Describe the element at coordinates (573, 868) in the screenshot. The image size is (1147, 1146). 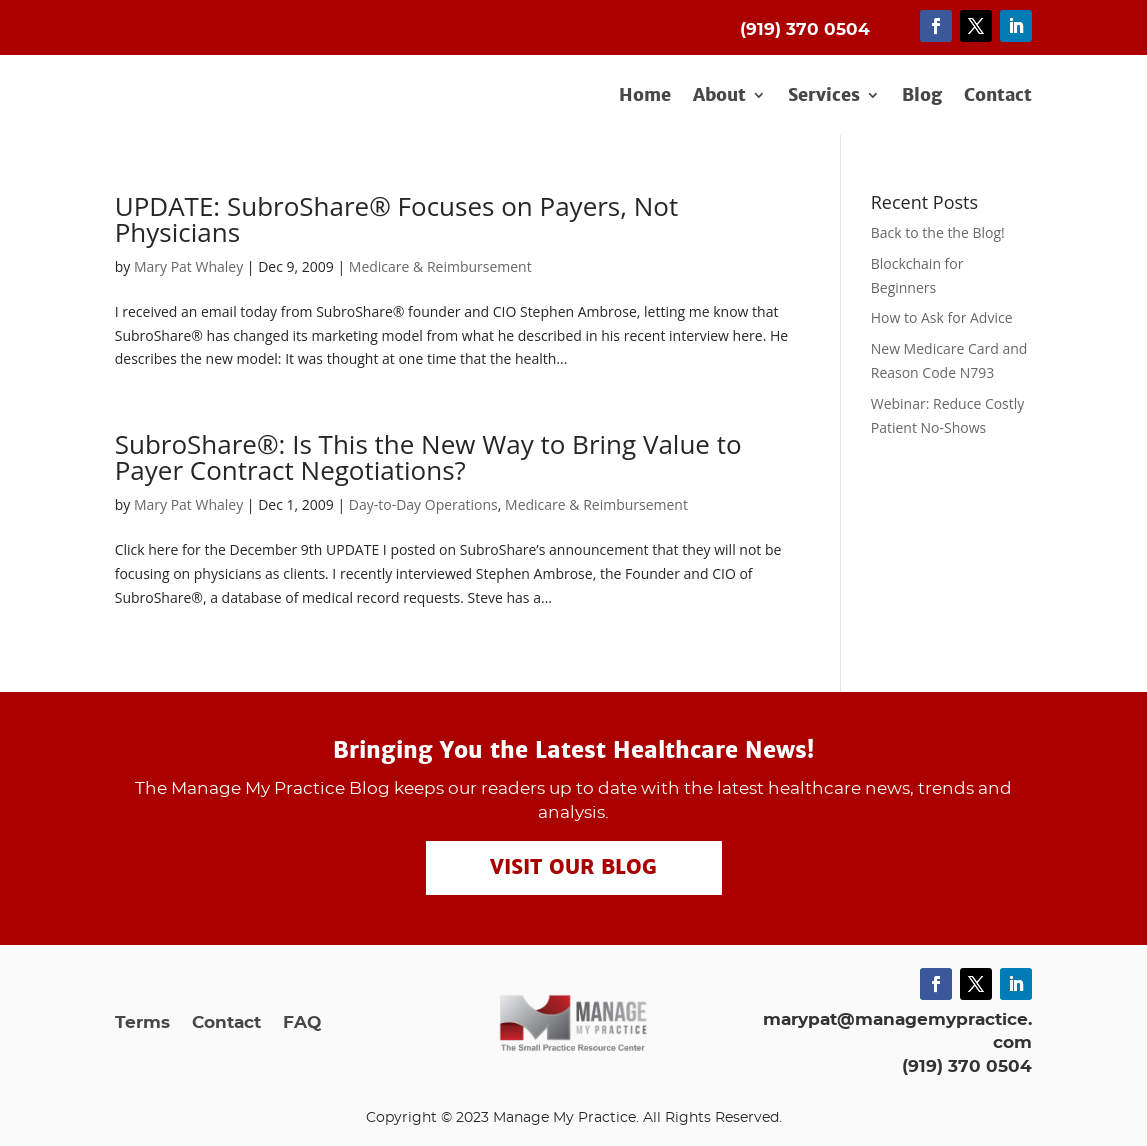
I see `Visit our Blog` at that location.